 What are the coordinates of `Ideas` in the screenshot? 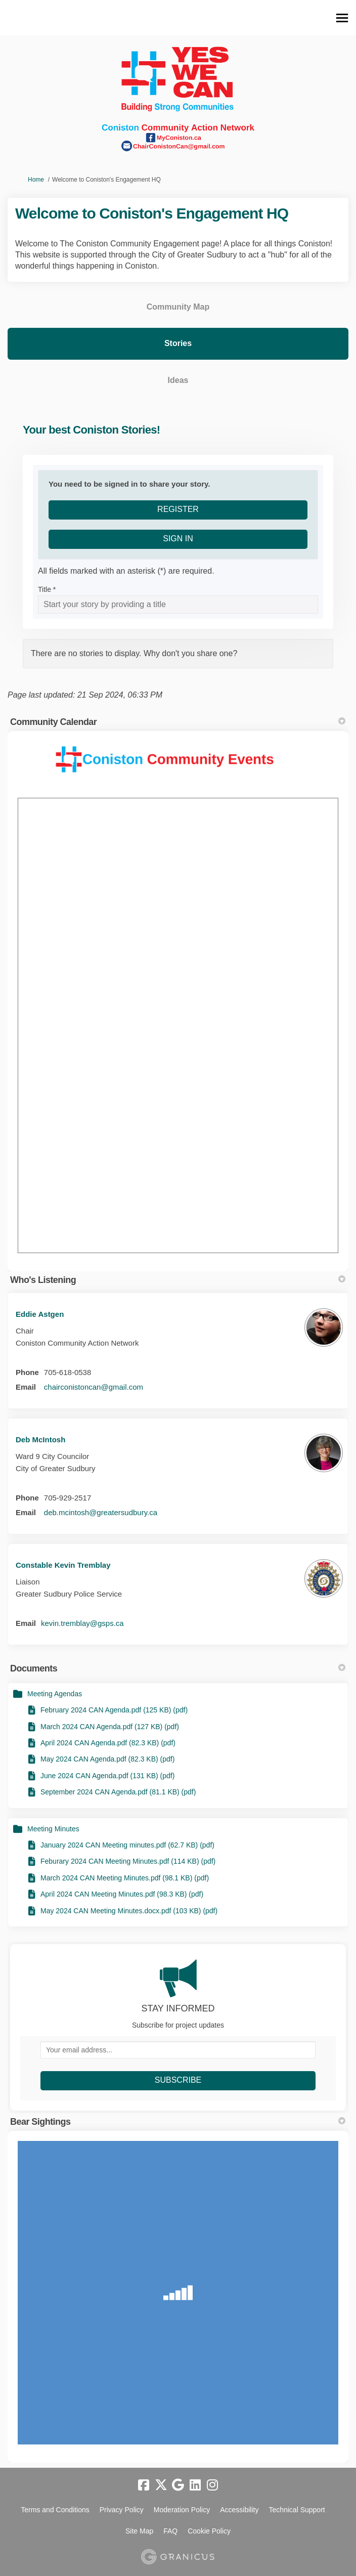 It's located at (178, 380).